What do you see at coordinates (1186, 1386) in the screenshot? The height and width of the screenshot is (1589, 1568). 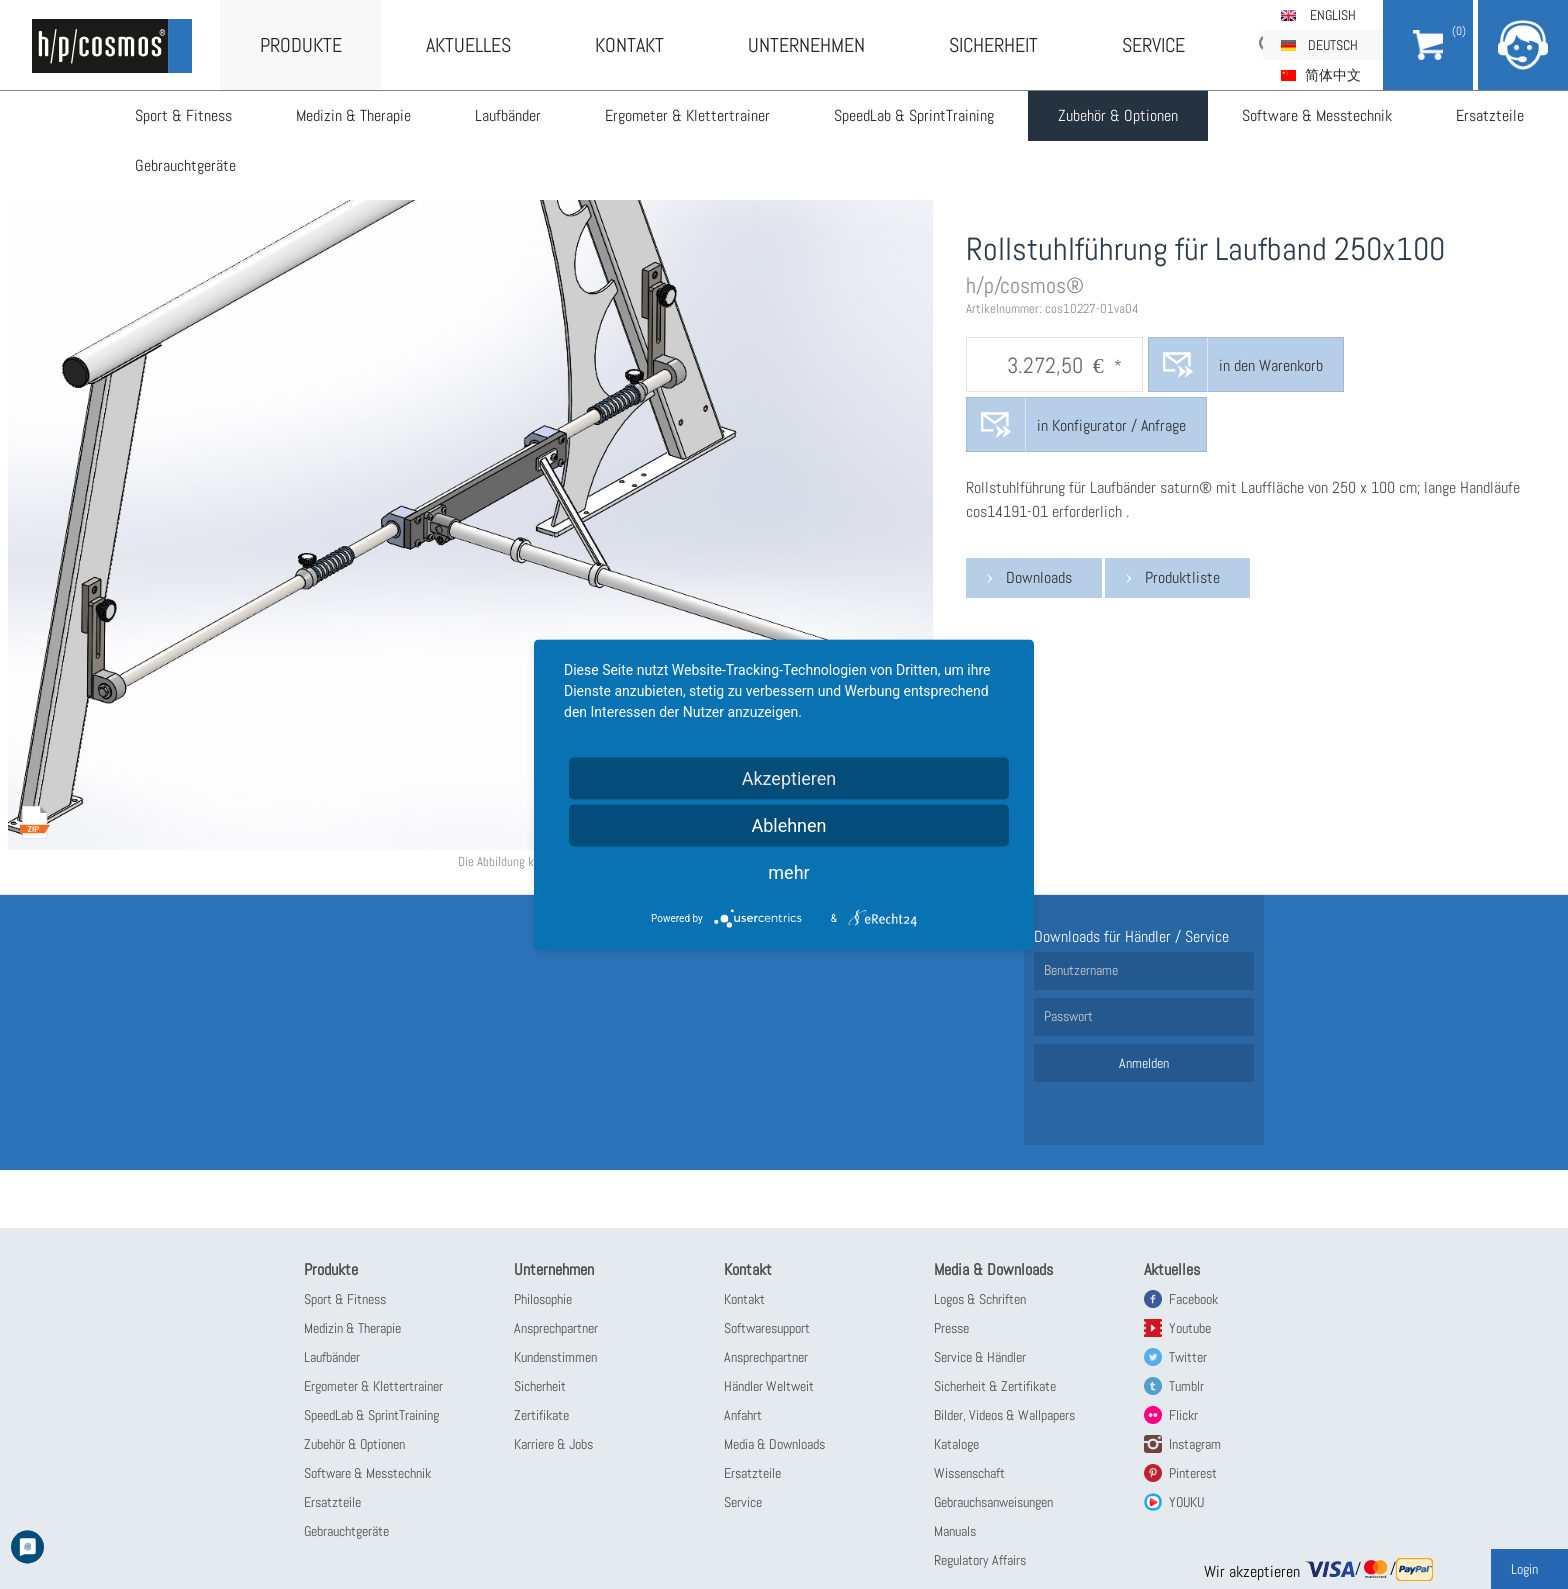 I see `Tumblr` at bounding box center [1186, 1386].